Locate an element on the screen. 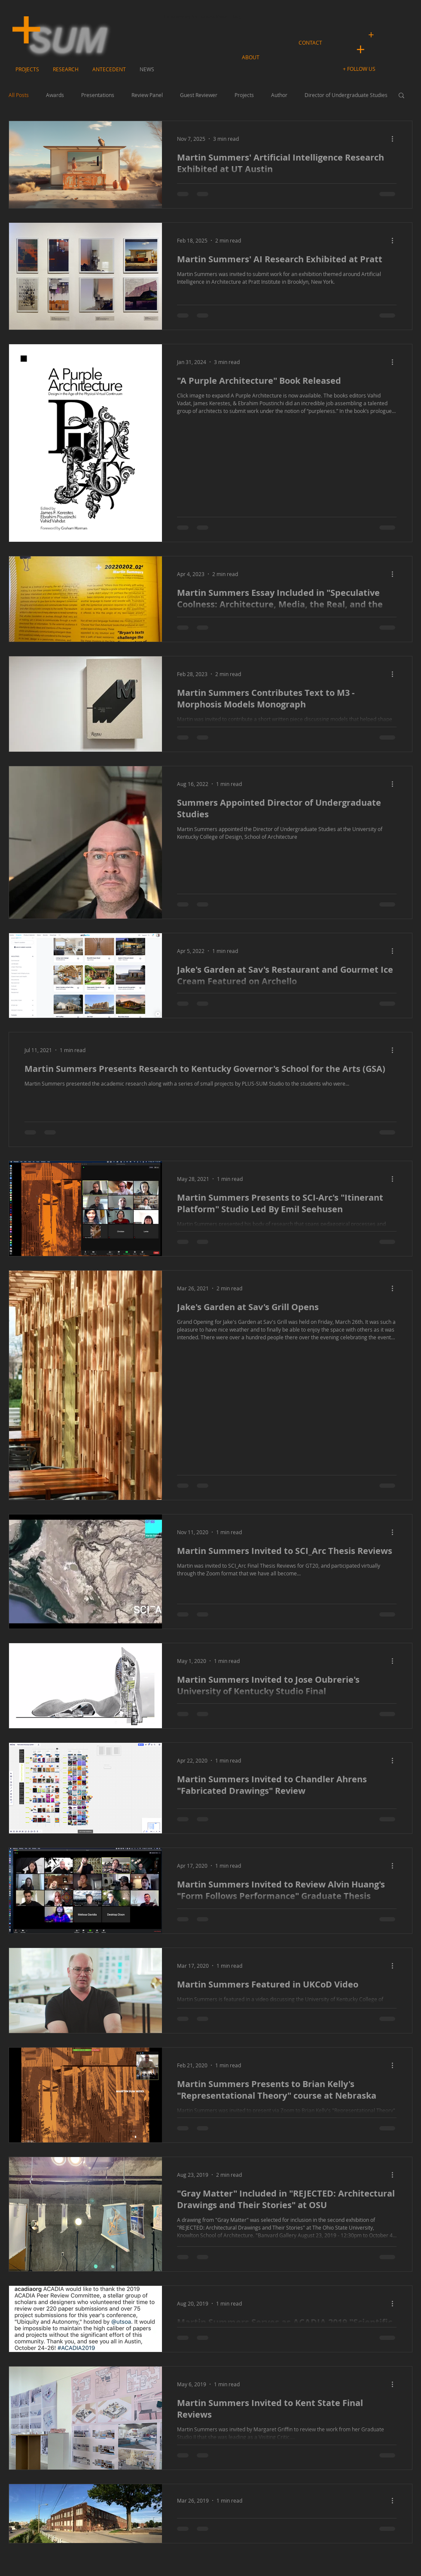  [More actions] is located at coordinates (395, 139).